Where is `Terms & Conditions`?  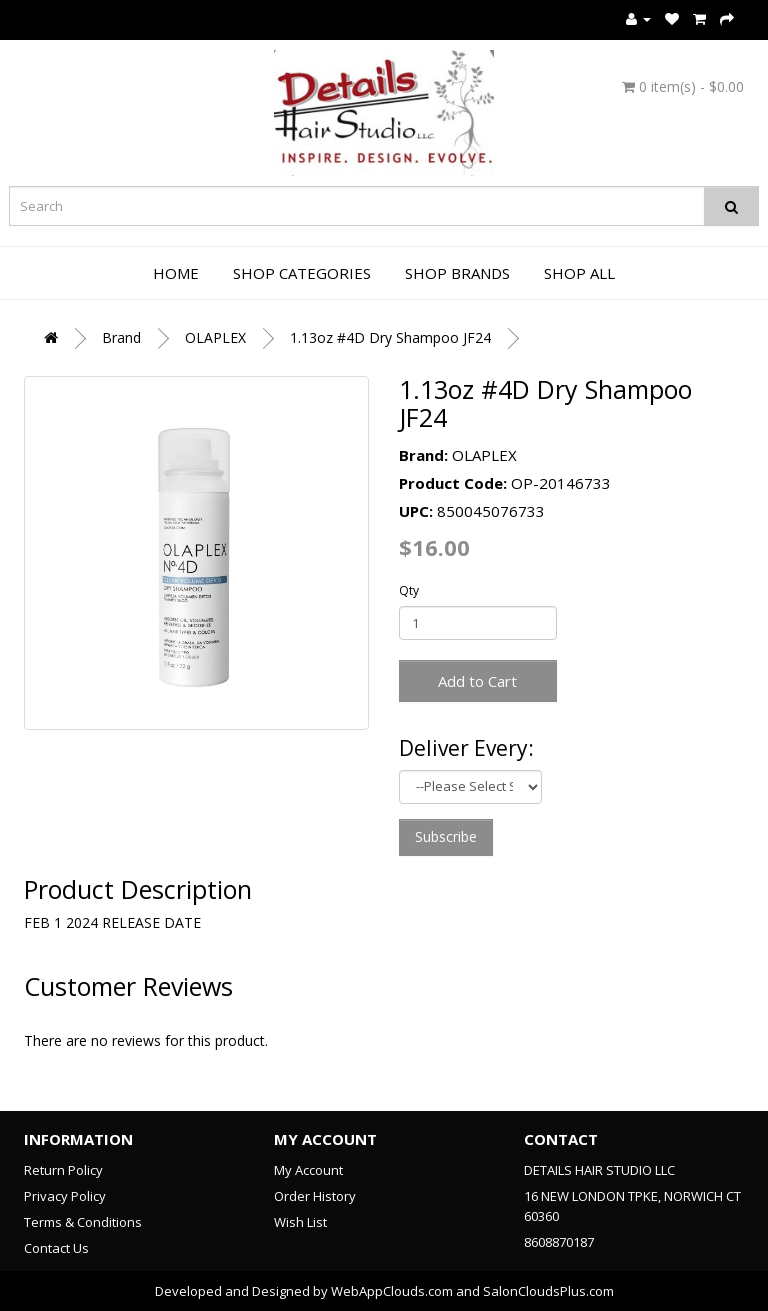 Terms & Conditions is located at coordinates (83, 1222).